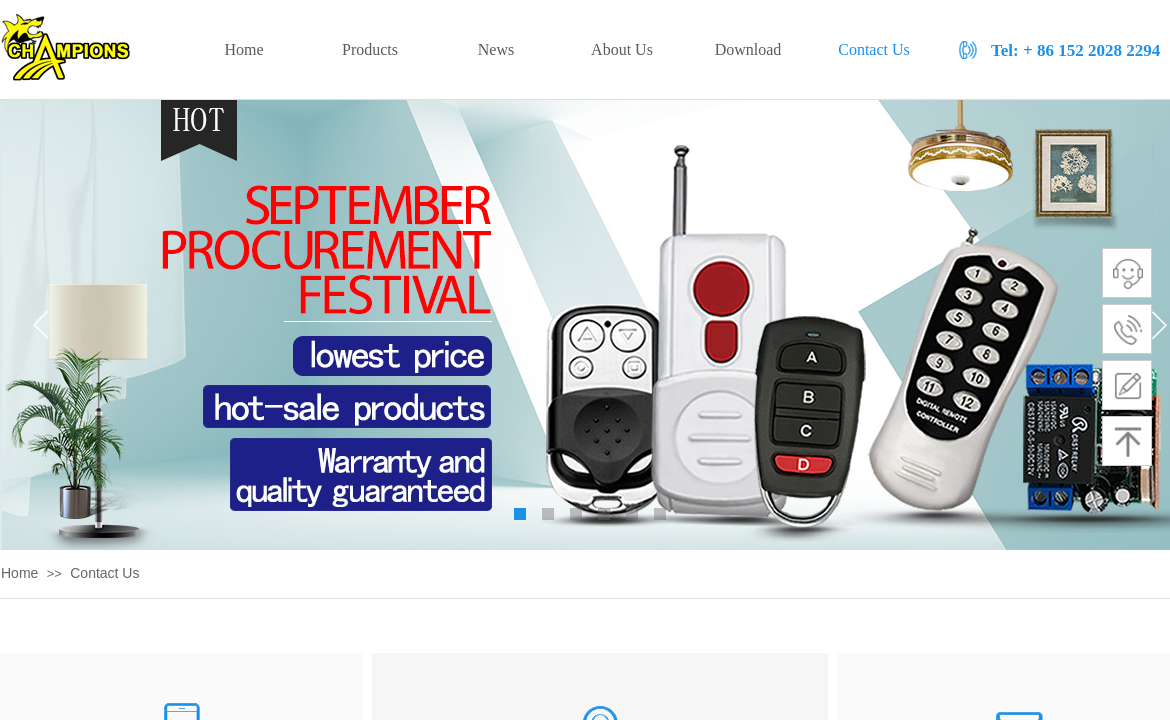 This screenshot has width=1170, height=720. Describe the element at coordinates (370, 49) in the screenshot. I see `Products` at that location.